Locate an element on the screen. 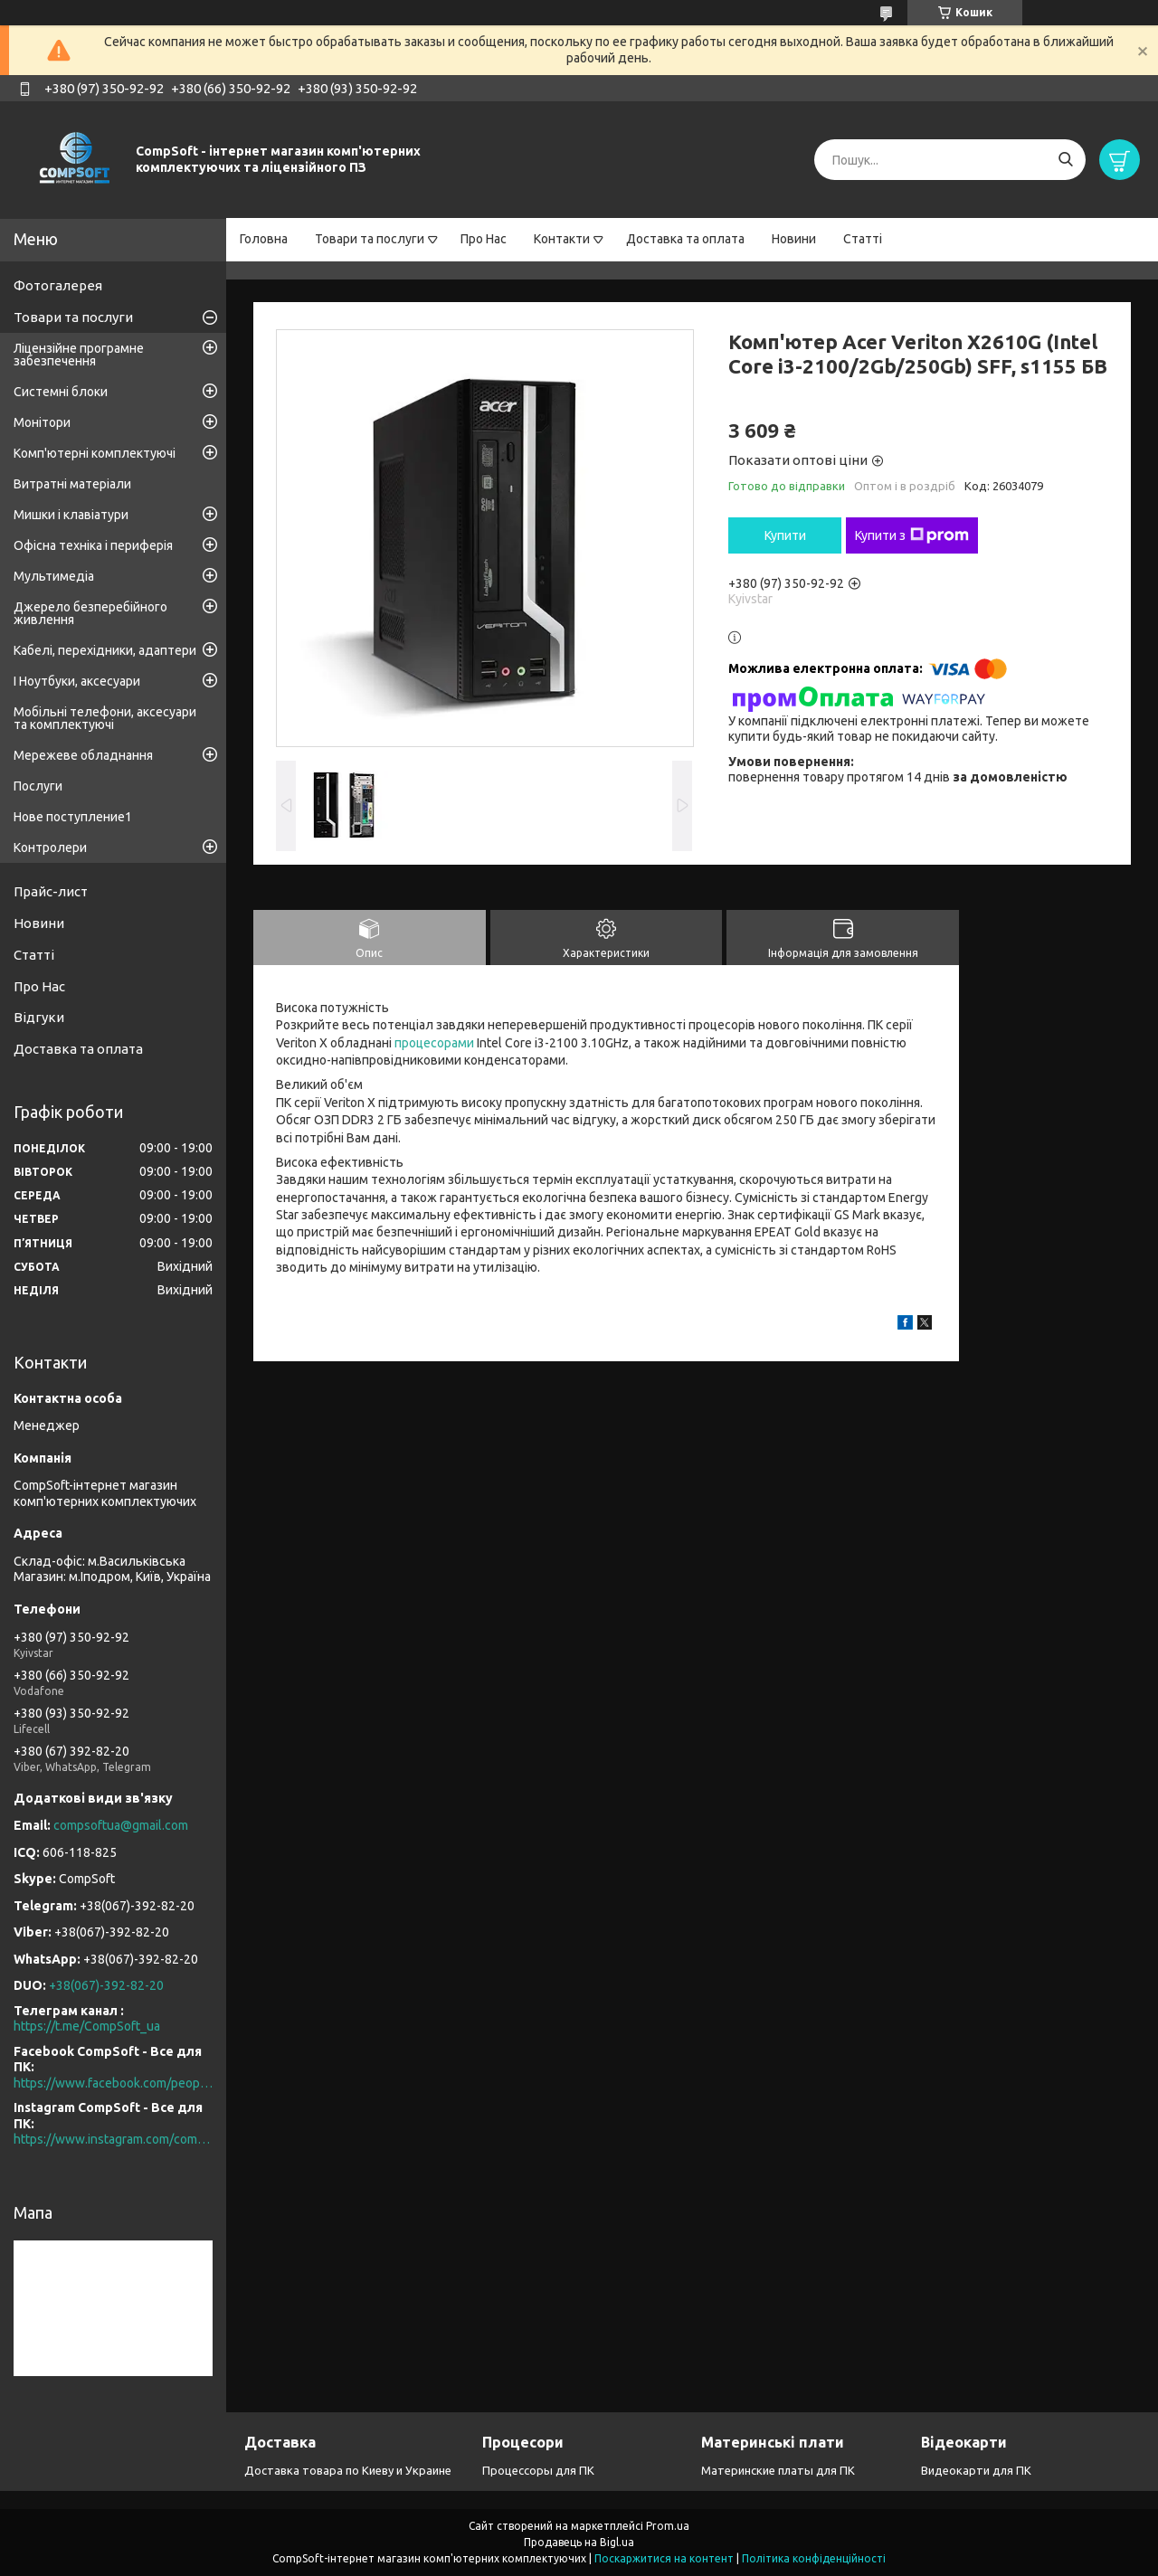  Офісна техніка і периферія is located at coordinates (93, 545).